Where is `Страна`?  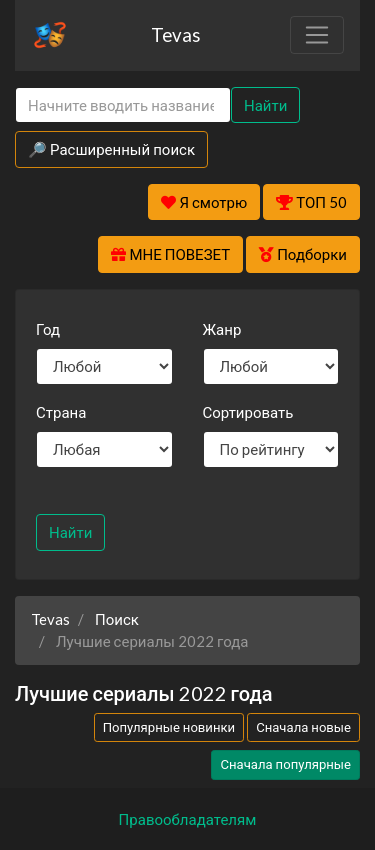
Страна is located at coordinates (61, 412).